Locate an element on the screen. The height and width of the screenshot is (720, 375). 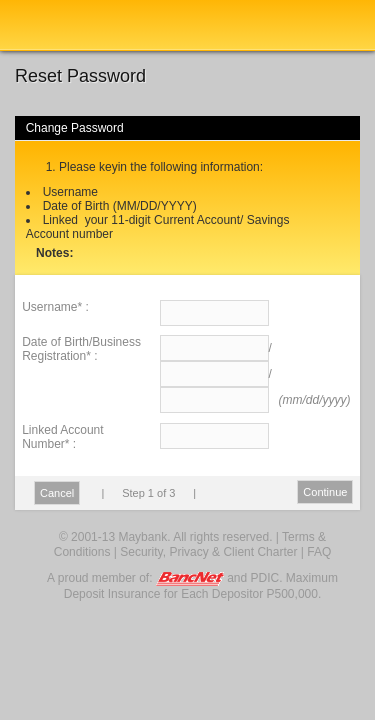
Maybank is located at coordinates (75, 25).